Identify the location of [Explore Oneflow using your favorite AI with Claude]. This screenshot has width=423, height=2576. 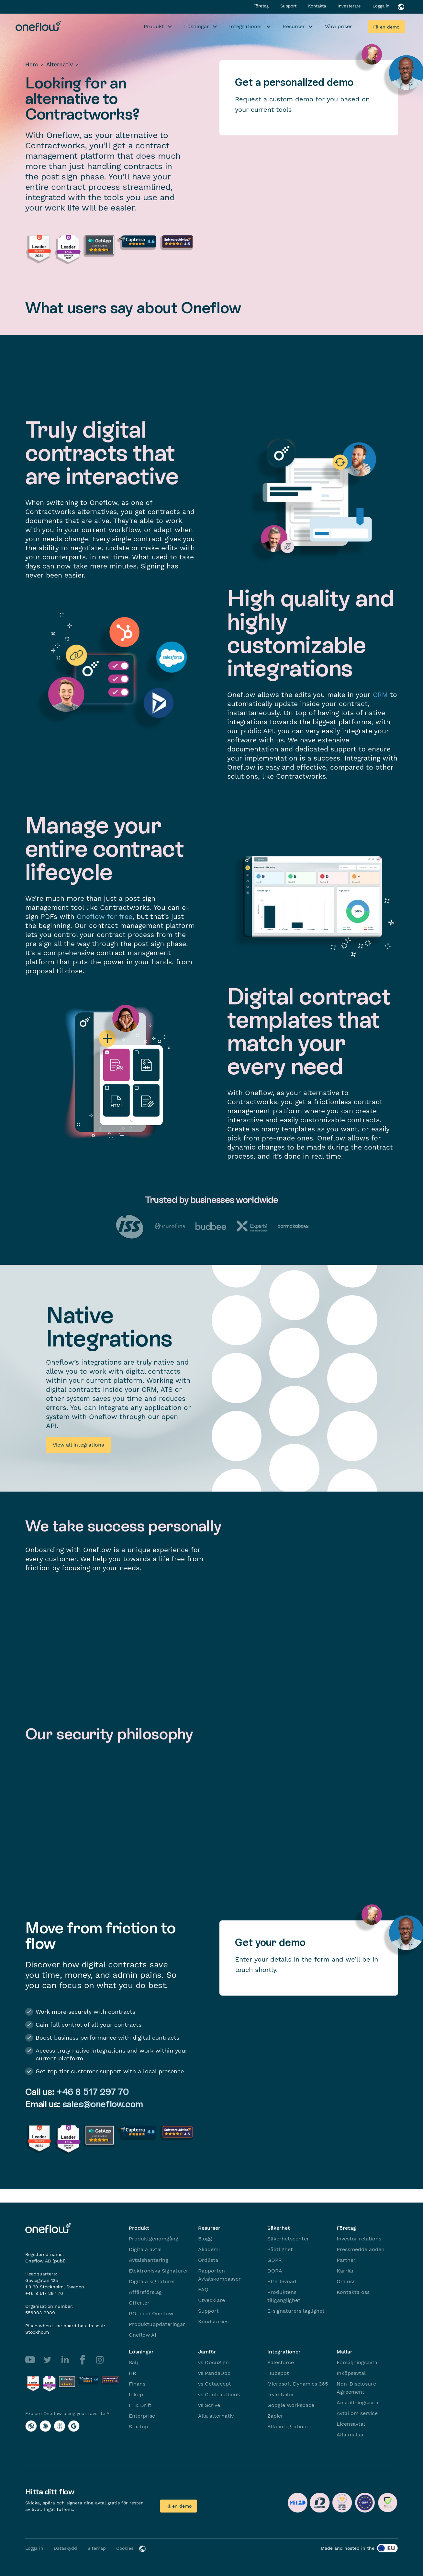
(45, 2426).